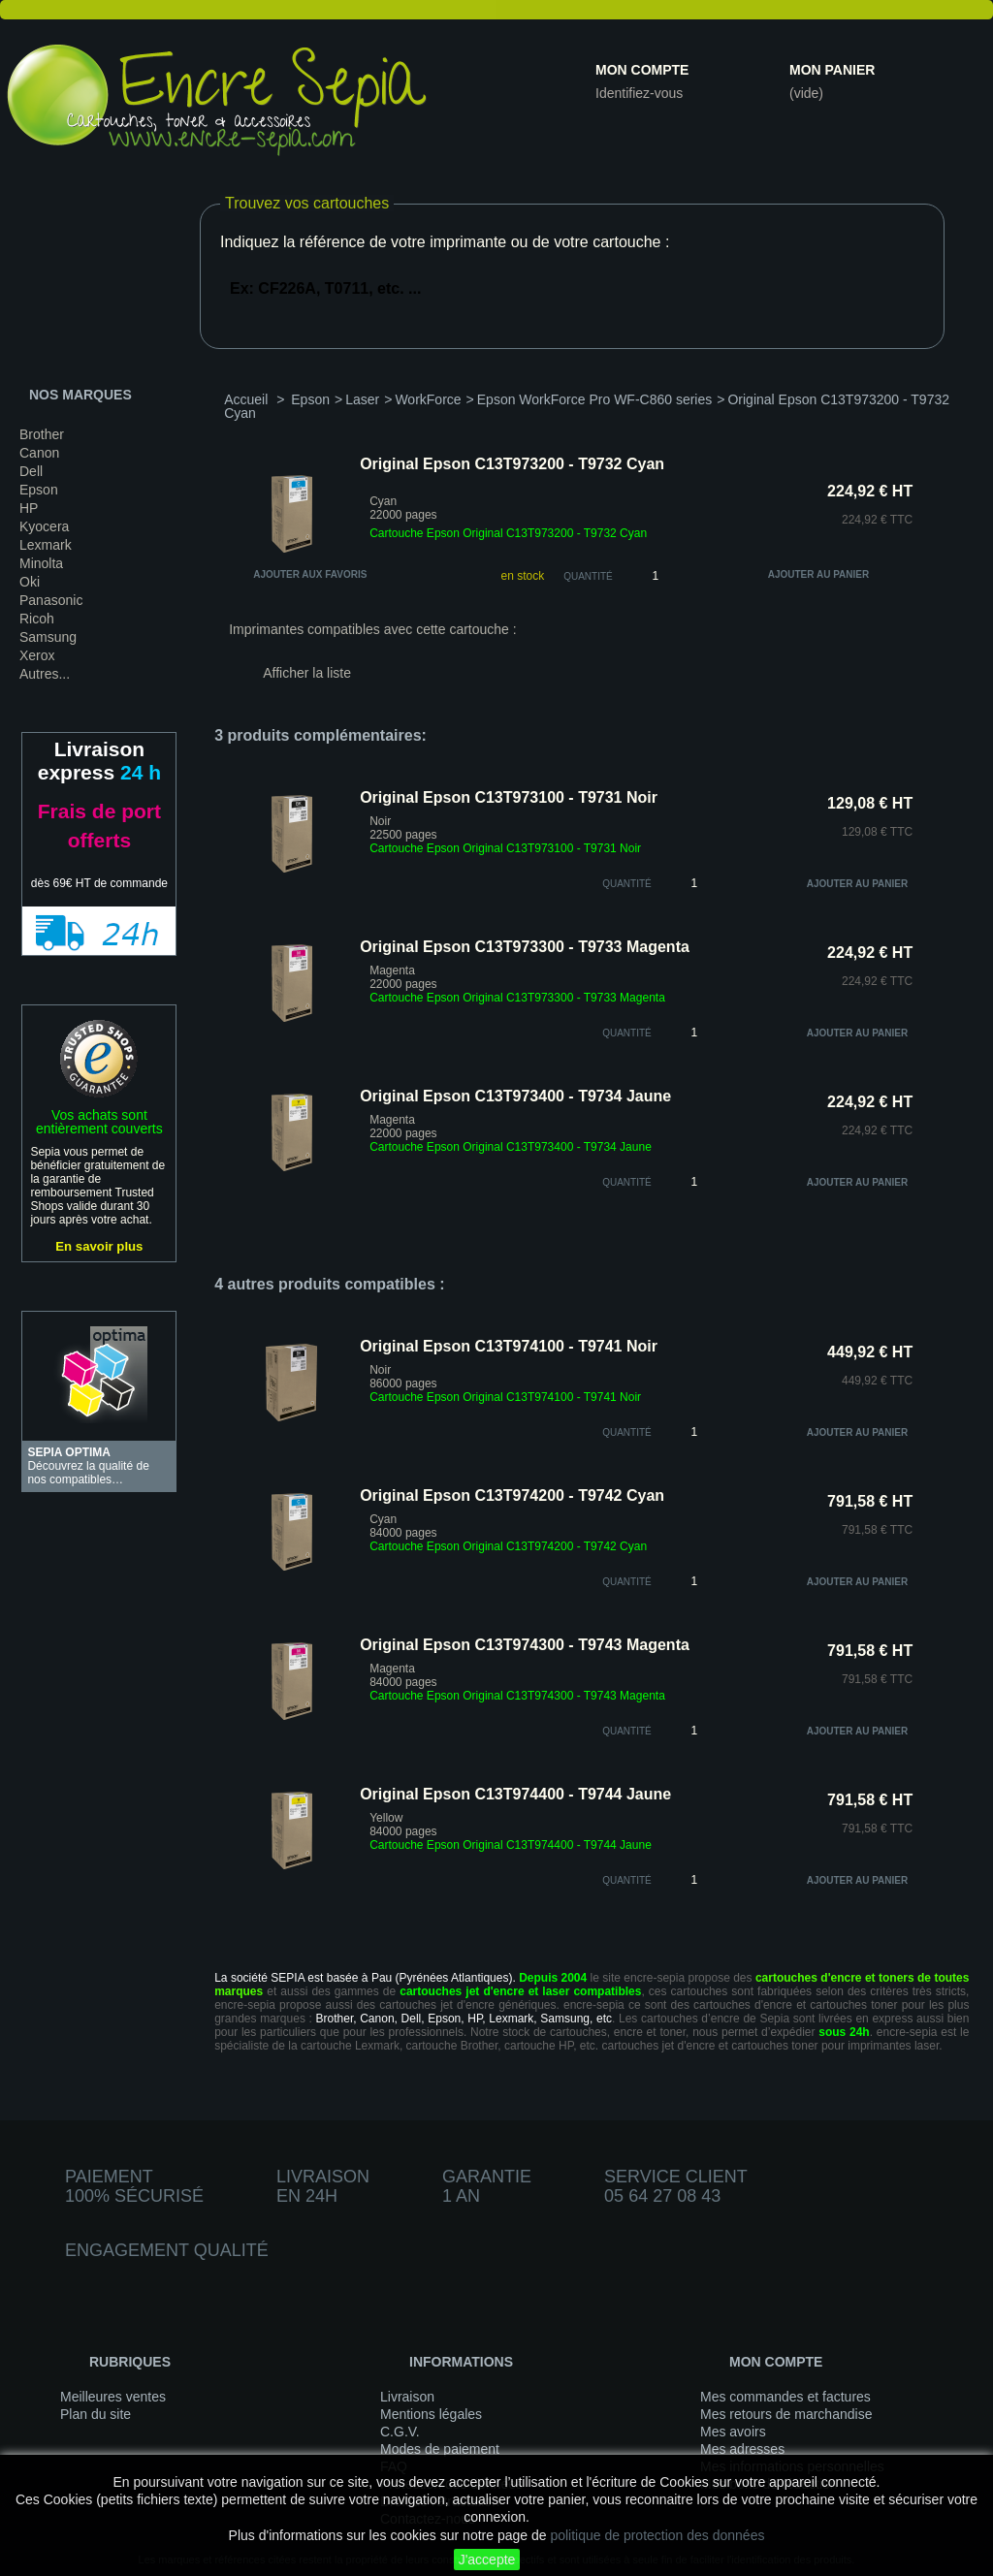 The width and height of the screenshot is (993, 2576). What do you see at coordinates (44, 674) in the screenshot?
I see `Autres...` at bounding box center [44, 674].